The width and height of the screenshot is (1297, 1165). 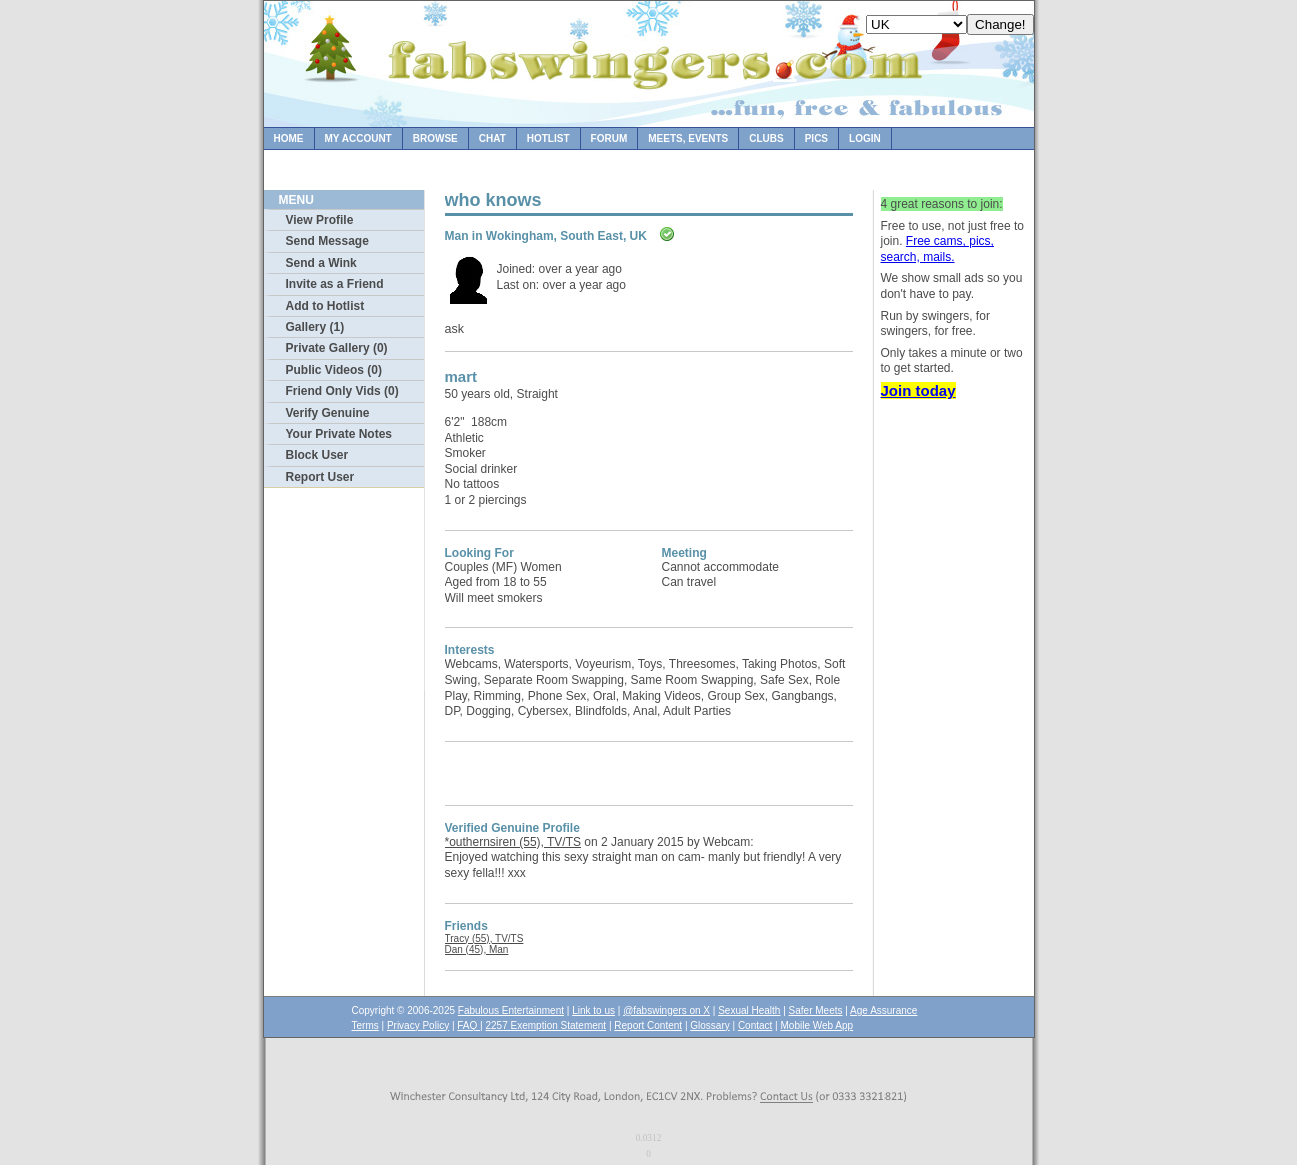 I want to click on Safer Meets, so click(x=816, y=1010).